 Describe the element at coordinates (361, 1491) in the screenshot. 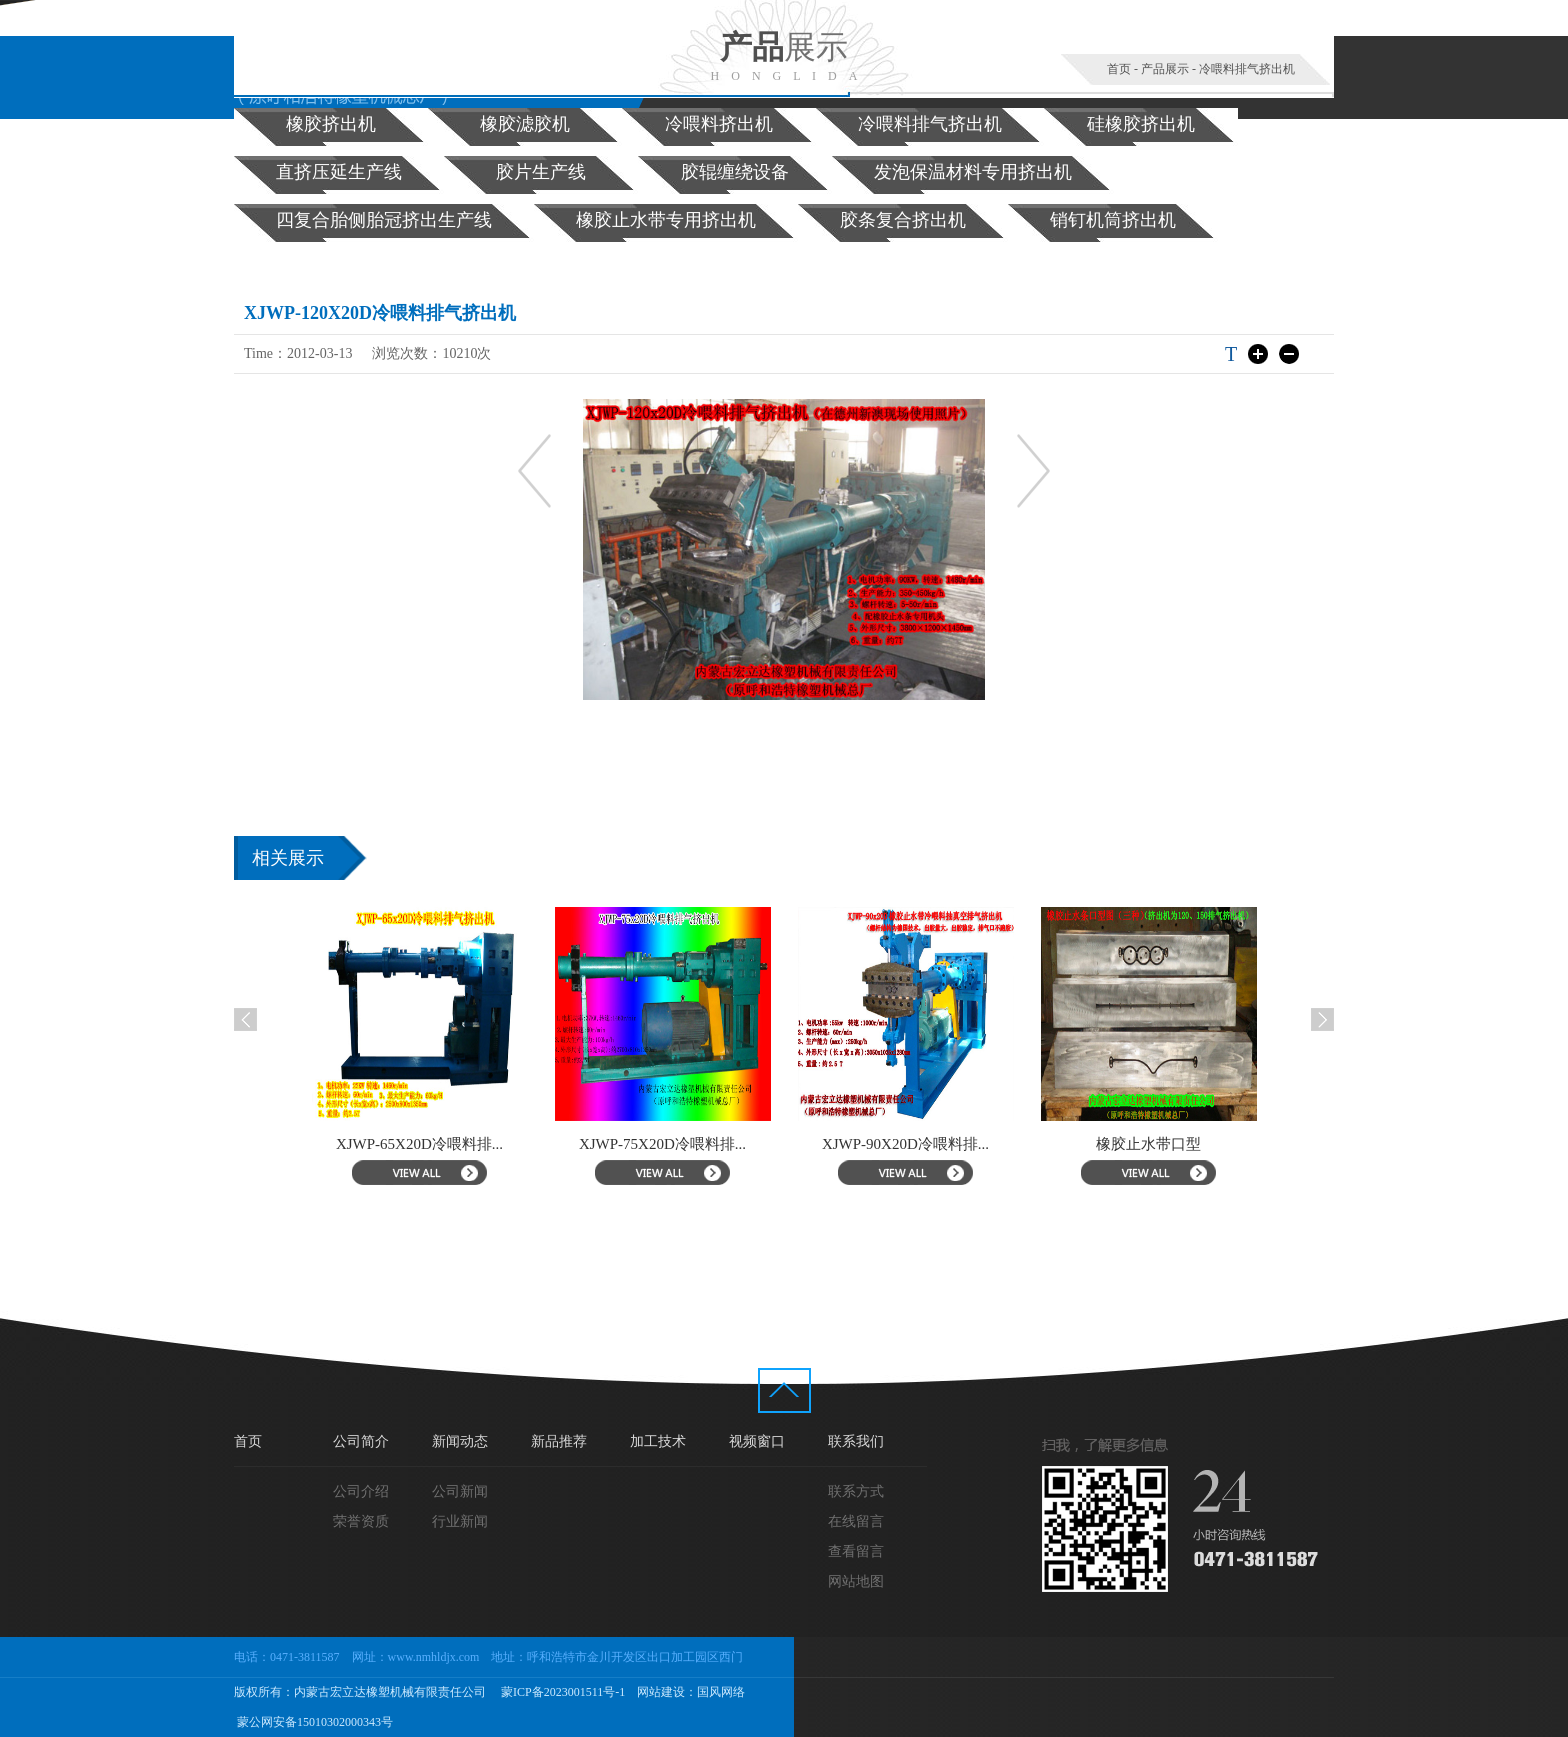

I see `公司介绍` at that location.